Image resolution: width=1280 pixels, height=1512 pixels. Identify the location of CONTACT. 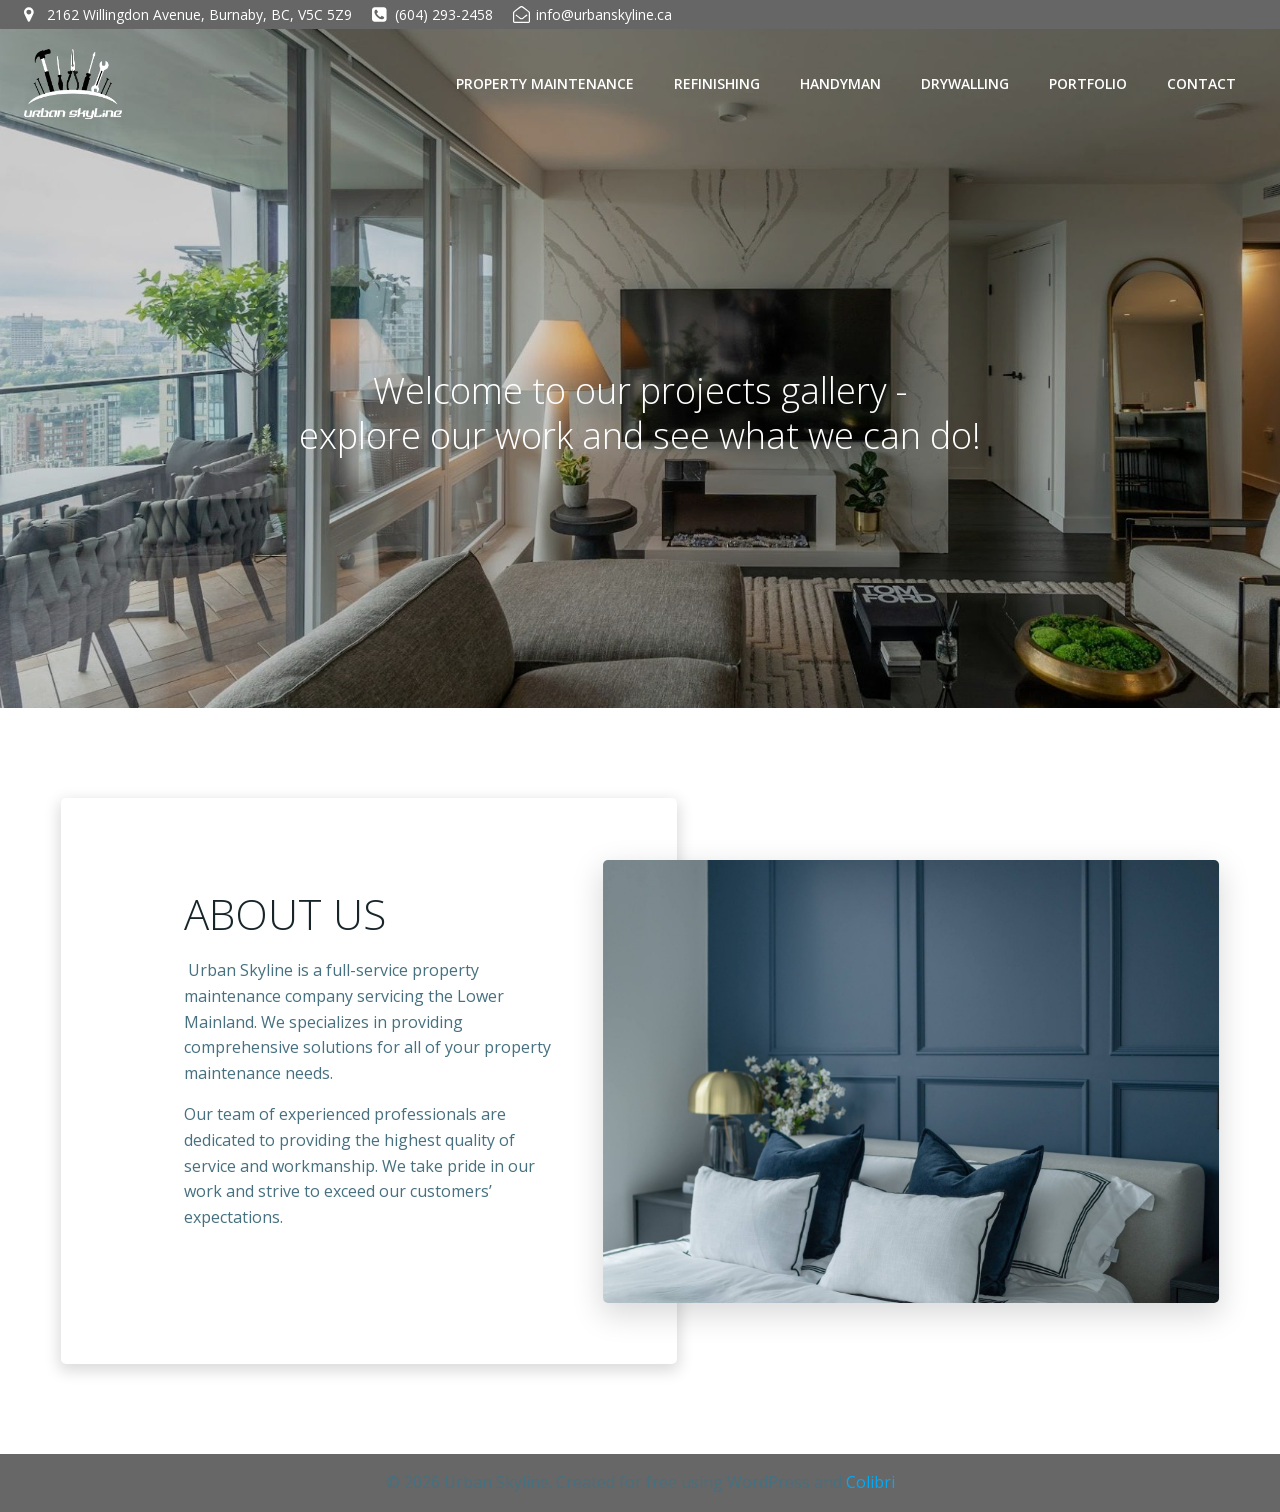
(1201, 83).